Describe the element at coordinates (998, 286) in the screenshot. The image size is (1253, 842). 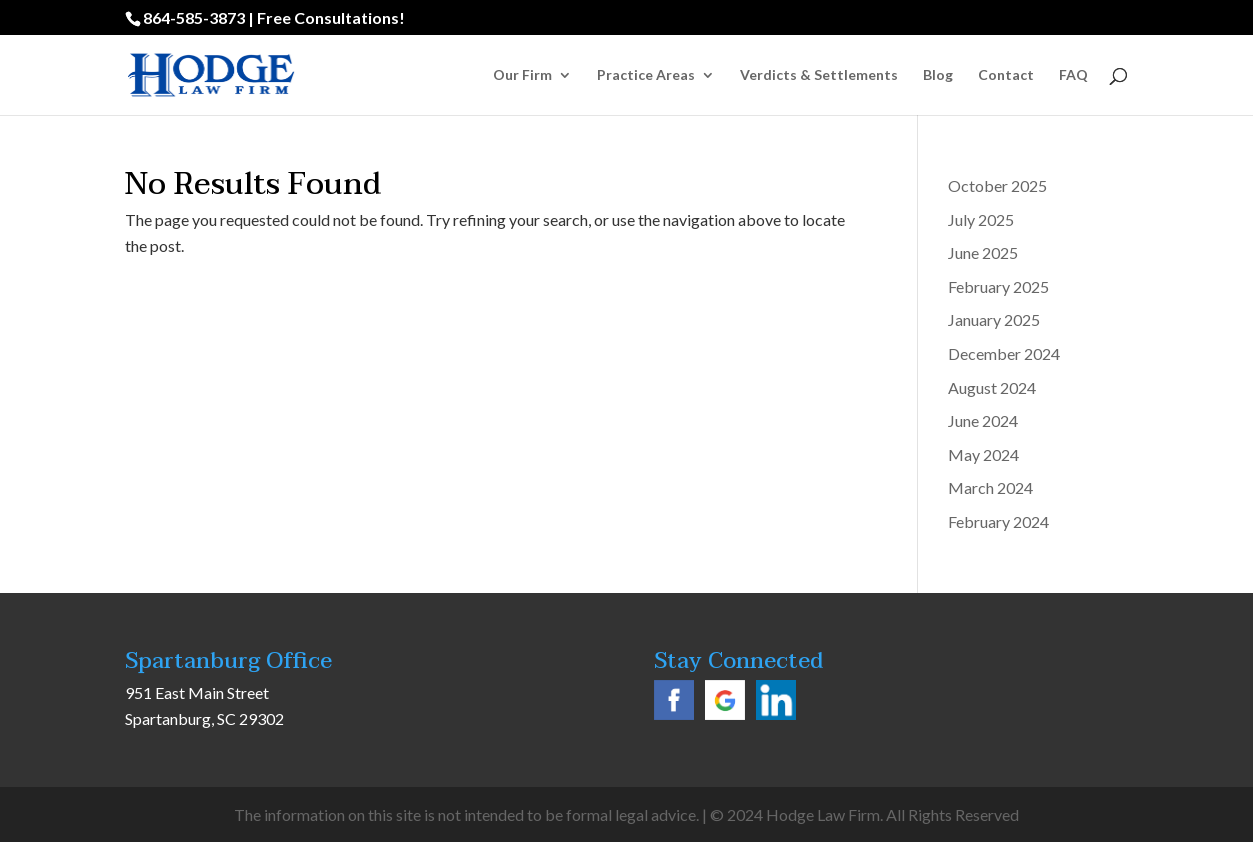
I see `February 2025` at that location.